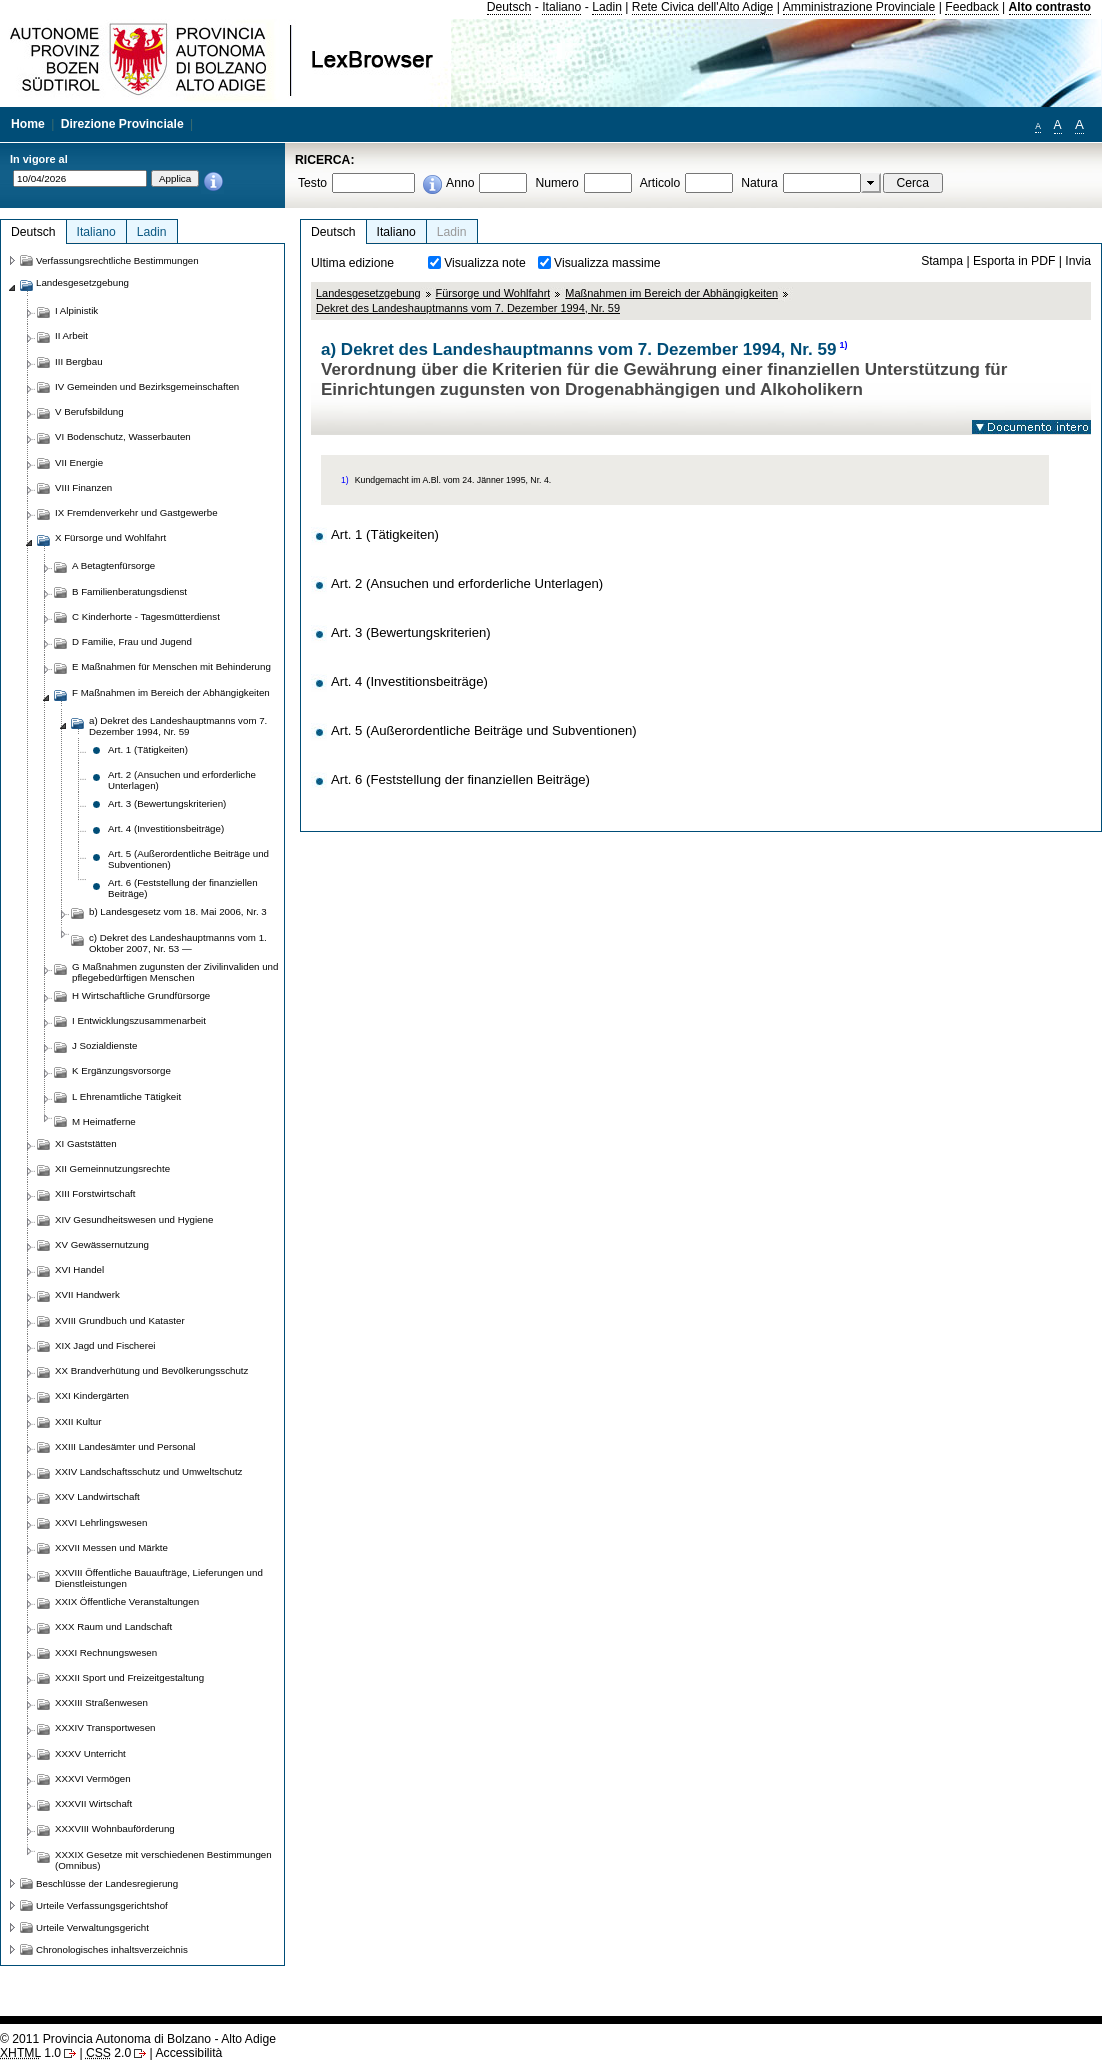  Describe the element at coordinates (134, 1219) in the screenshot. I see `XIV Gesundheitswesen und Hygiene` at that location.